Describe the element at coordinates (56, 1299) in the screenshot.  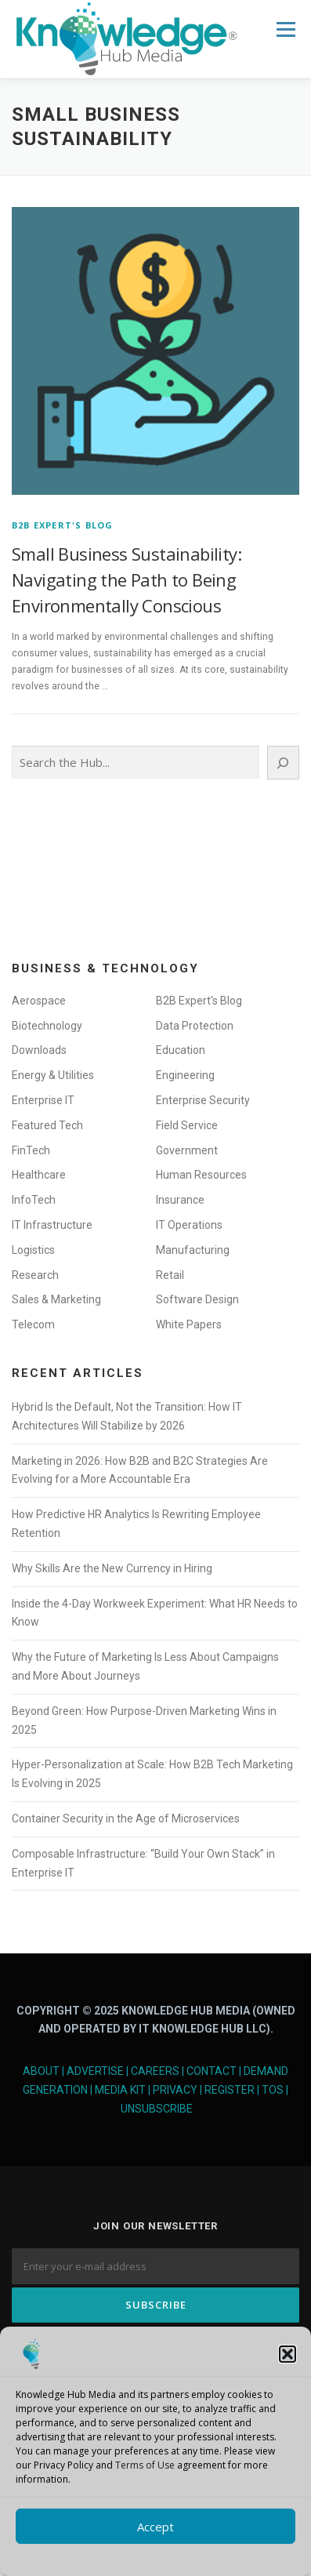
I see `Sales & Marketing` at that location.